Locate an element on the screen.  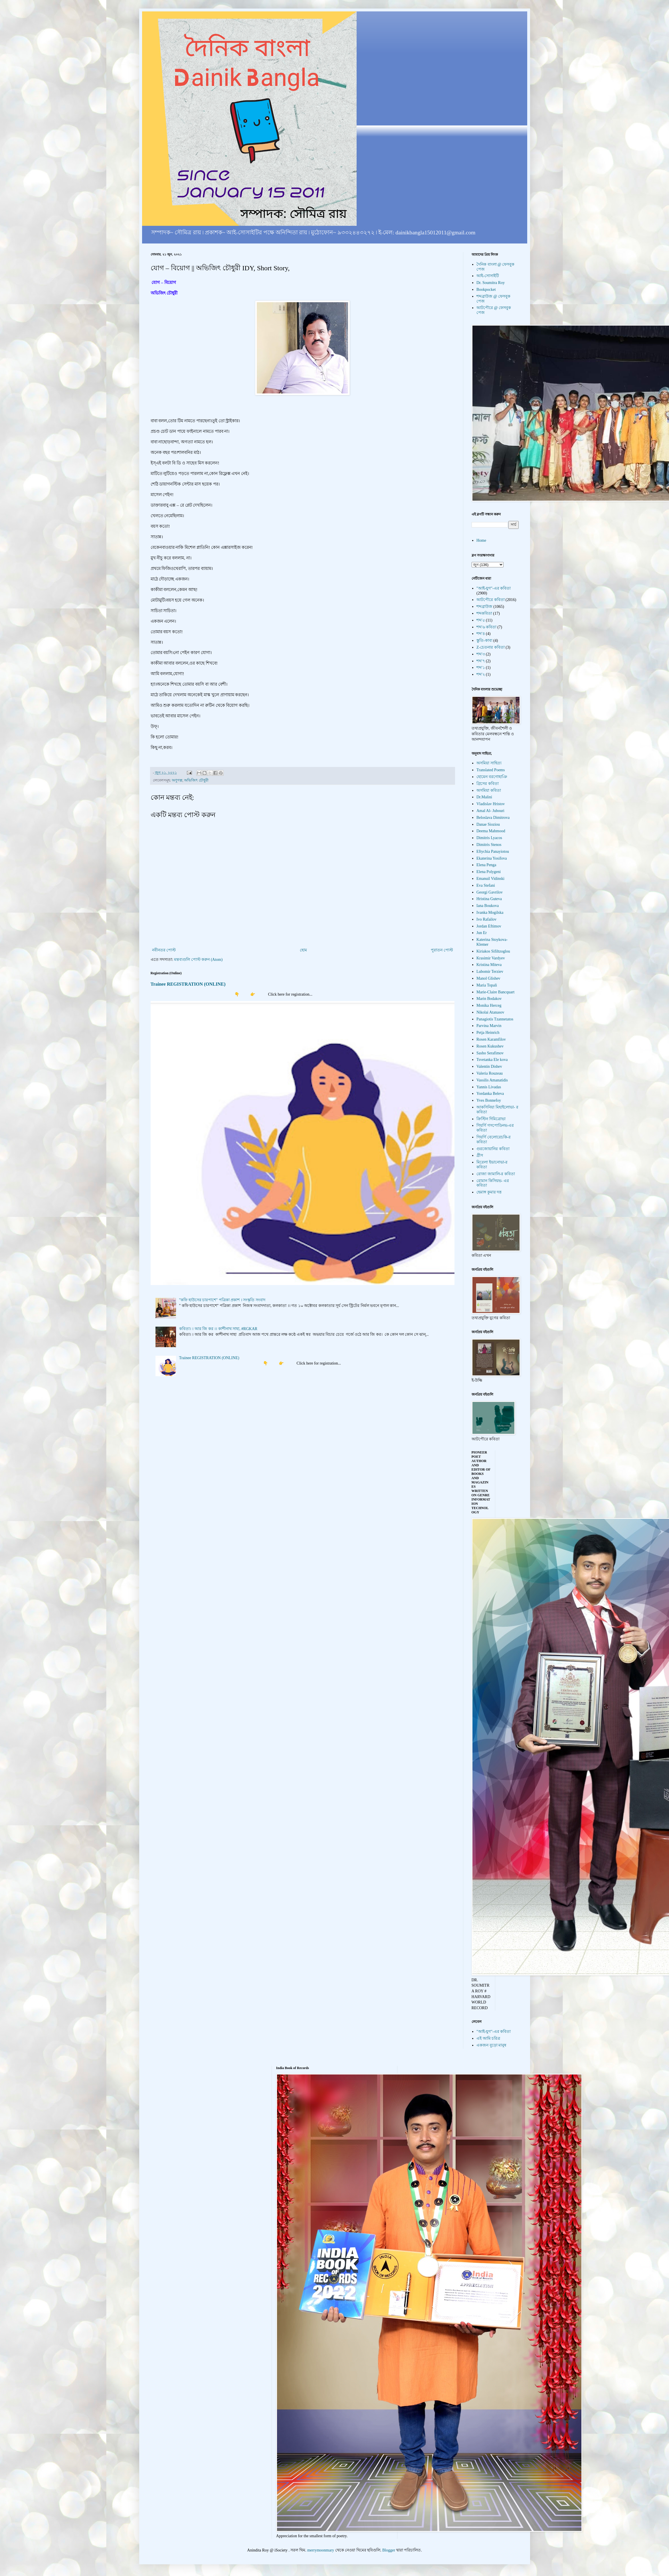
শব্দ'৩ is located at coordinates (480, 654).